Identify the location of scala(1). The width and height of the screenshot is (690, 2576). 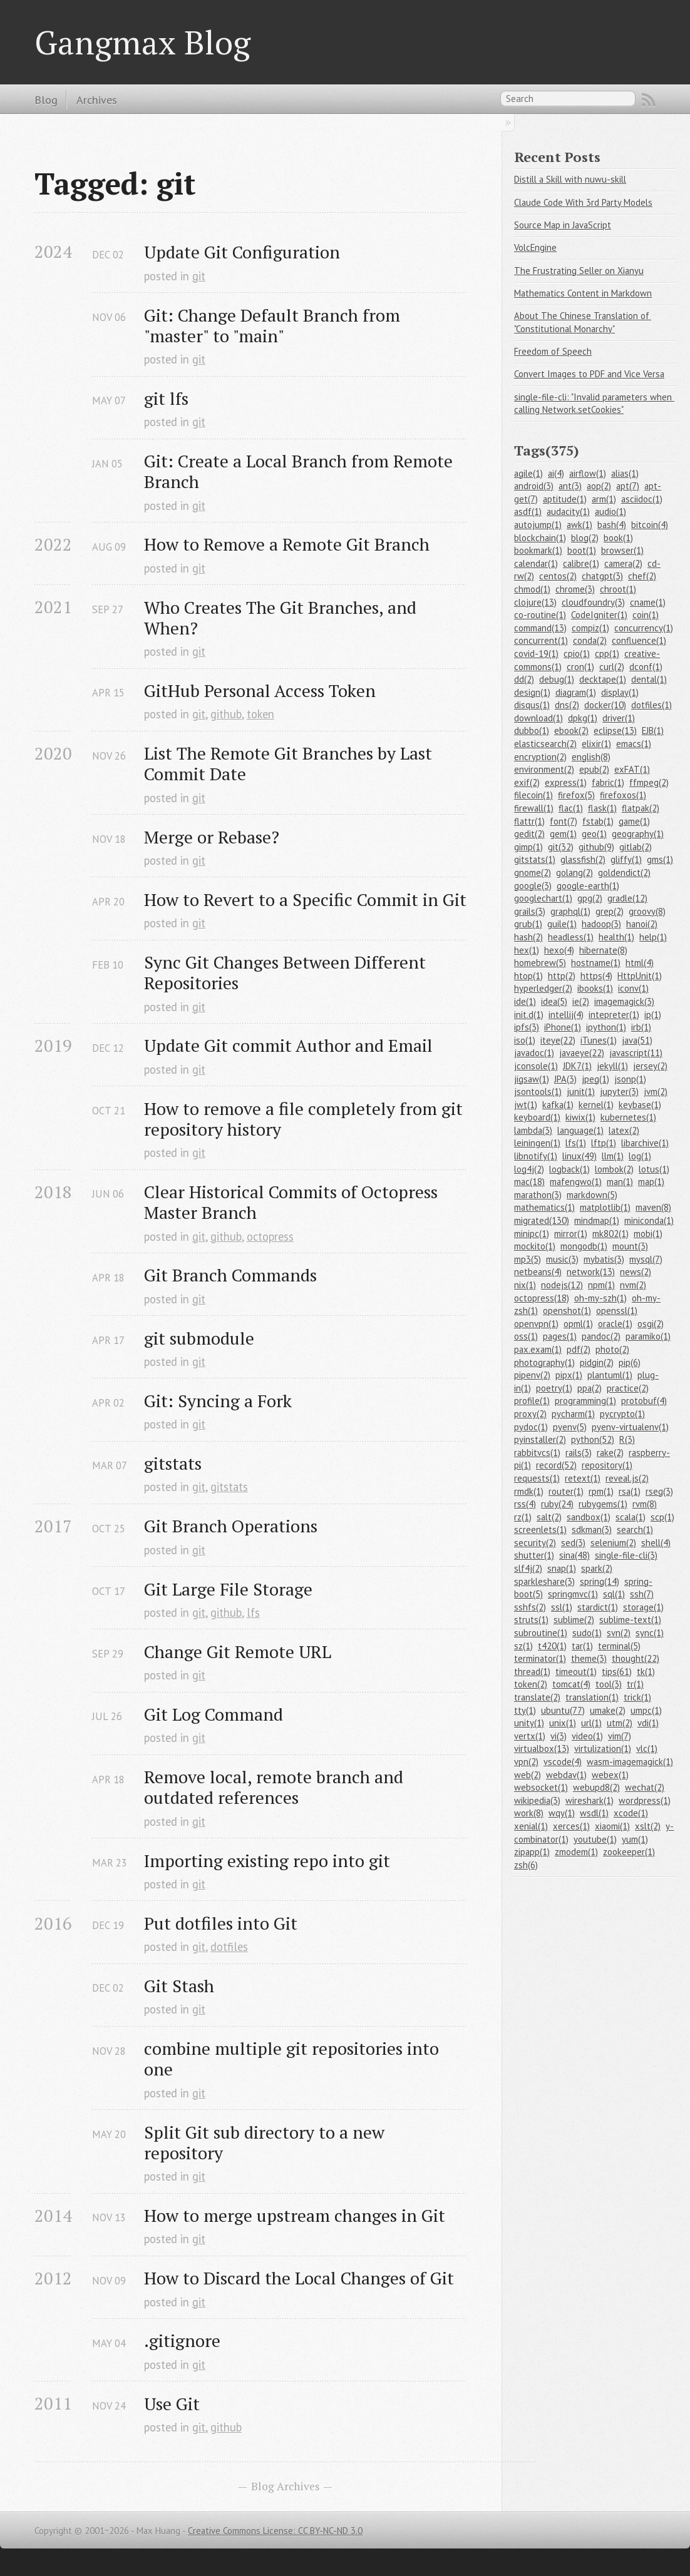
(630, 1517).